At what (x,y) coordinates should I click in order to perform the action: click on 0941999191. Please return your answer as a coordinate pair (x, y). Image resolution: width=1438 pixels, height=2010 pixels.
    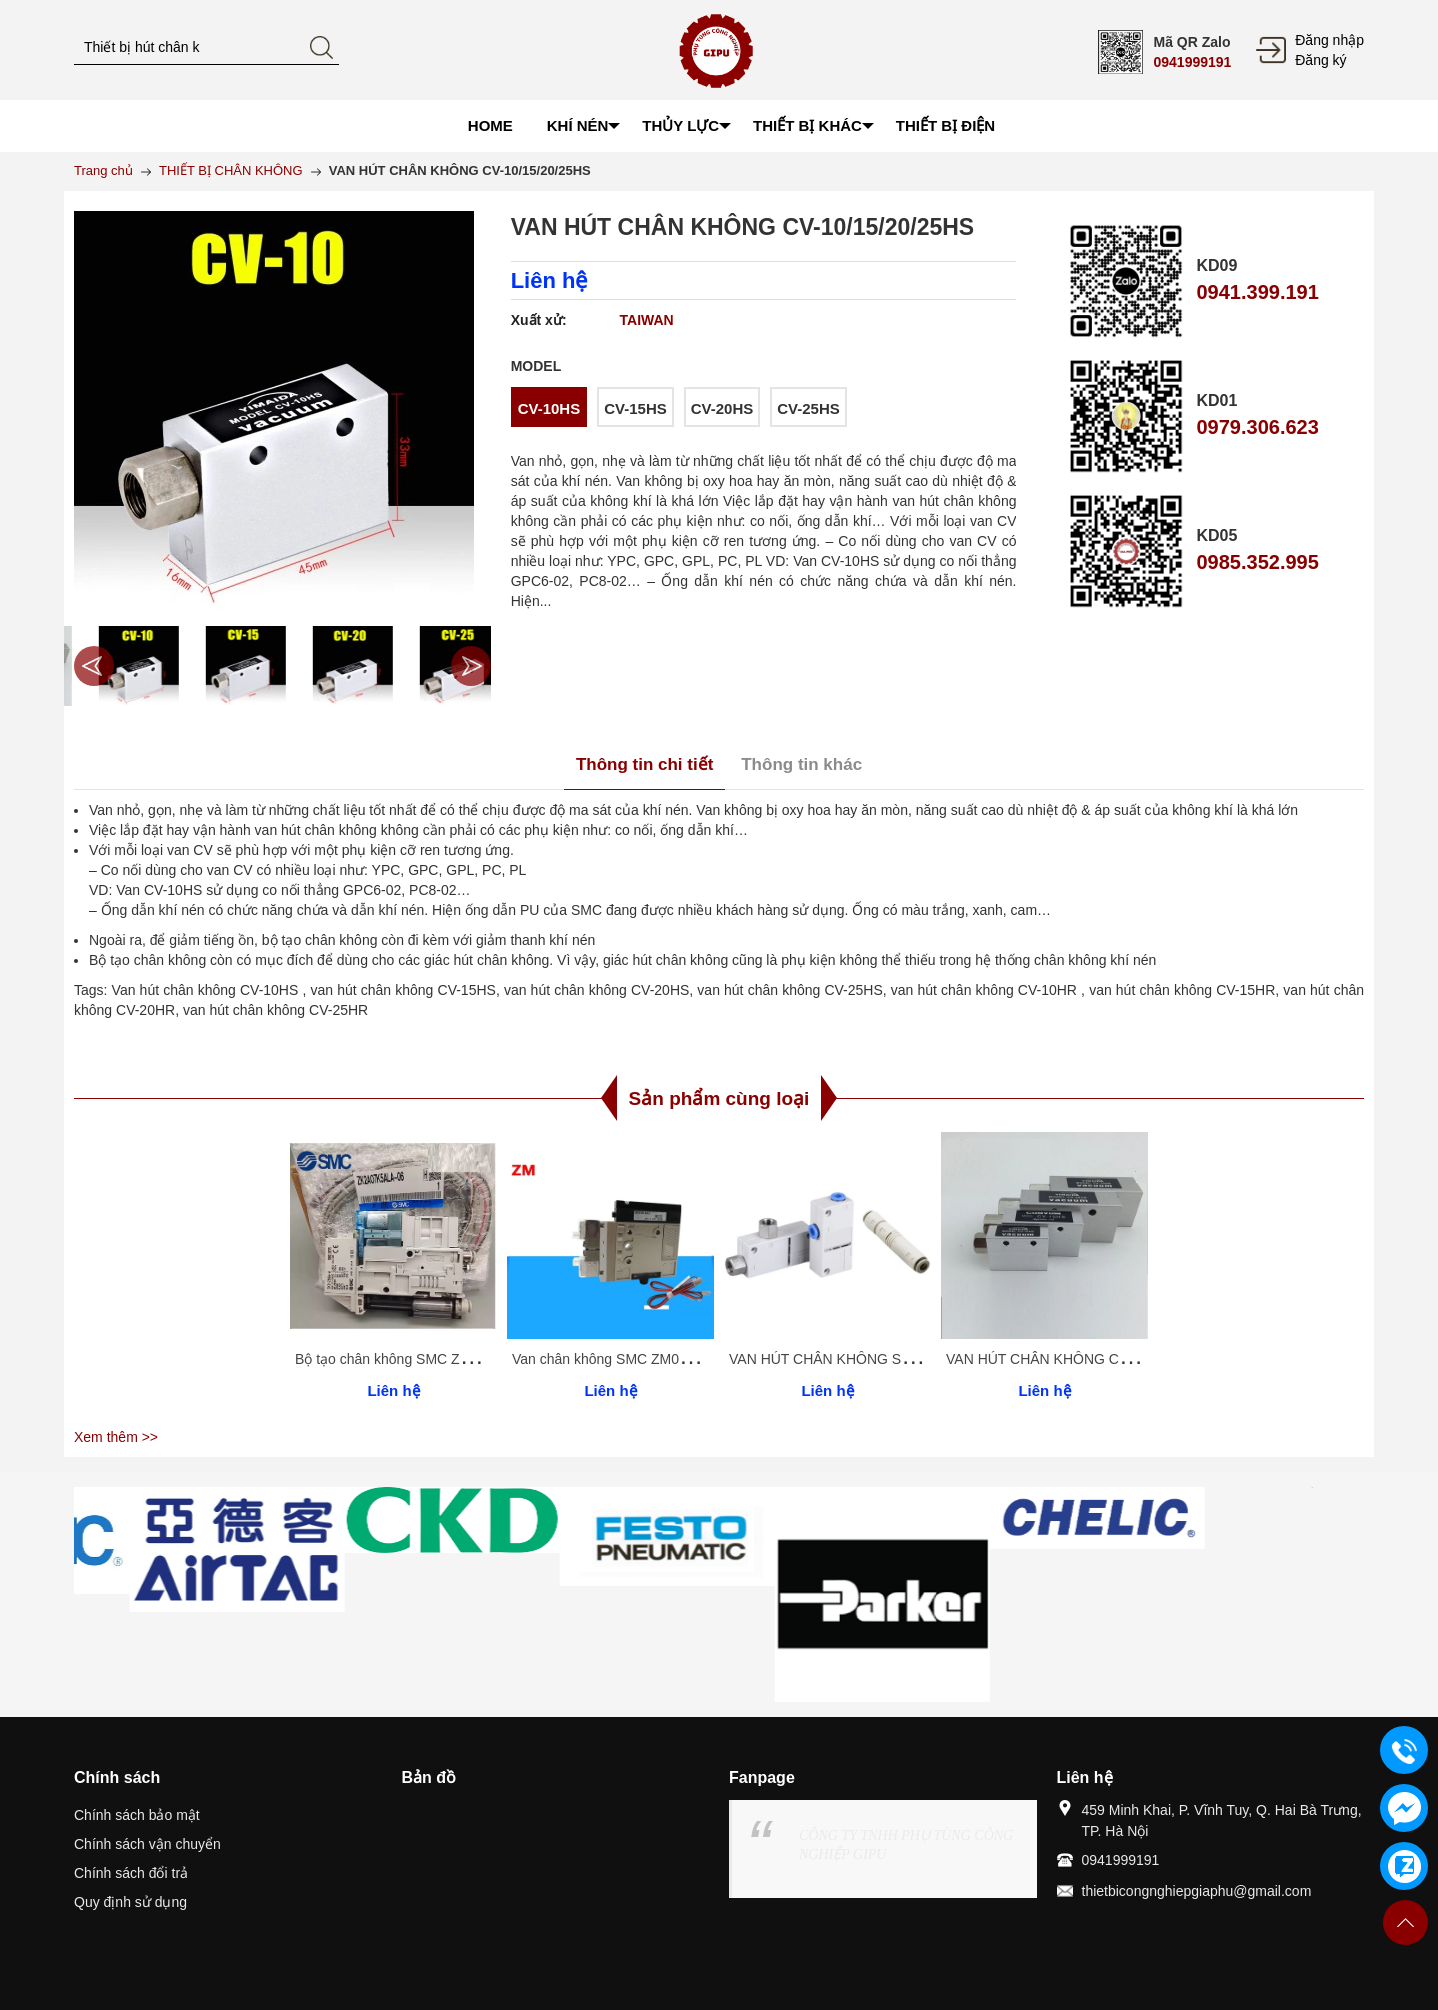
    Looking at the image, I should click on (1192, 62).